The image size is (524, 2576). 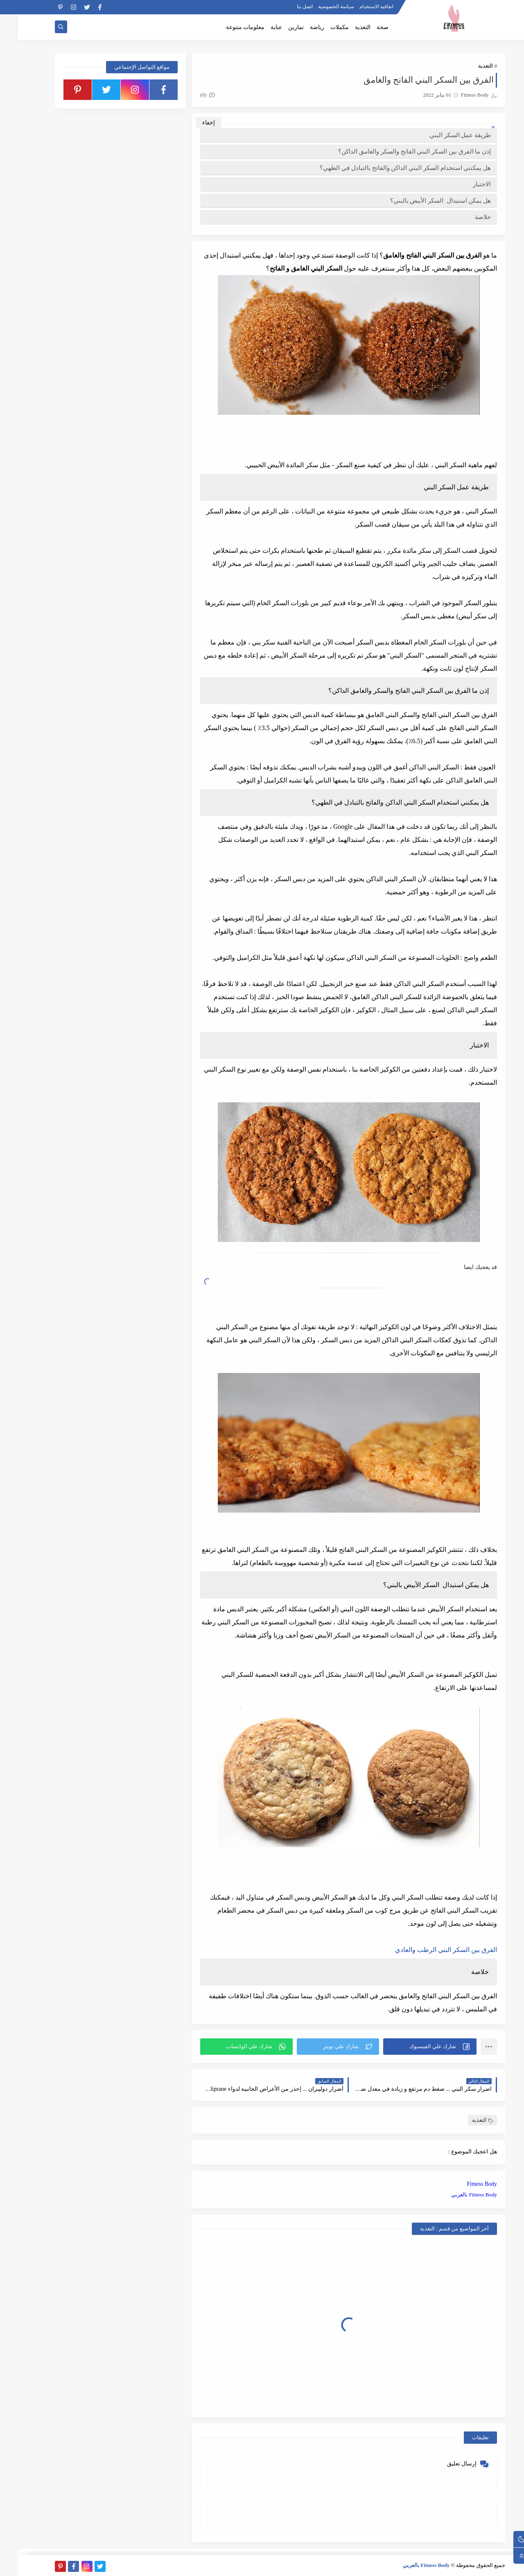 What do you see at coordinates (227, 27) in the screenshot?
I see `معلومات متنوعة` at bounding box center [227, 27].